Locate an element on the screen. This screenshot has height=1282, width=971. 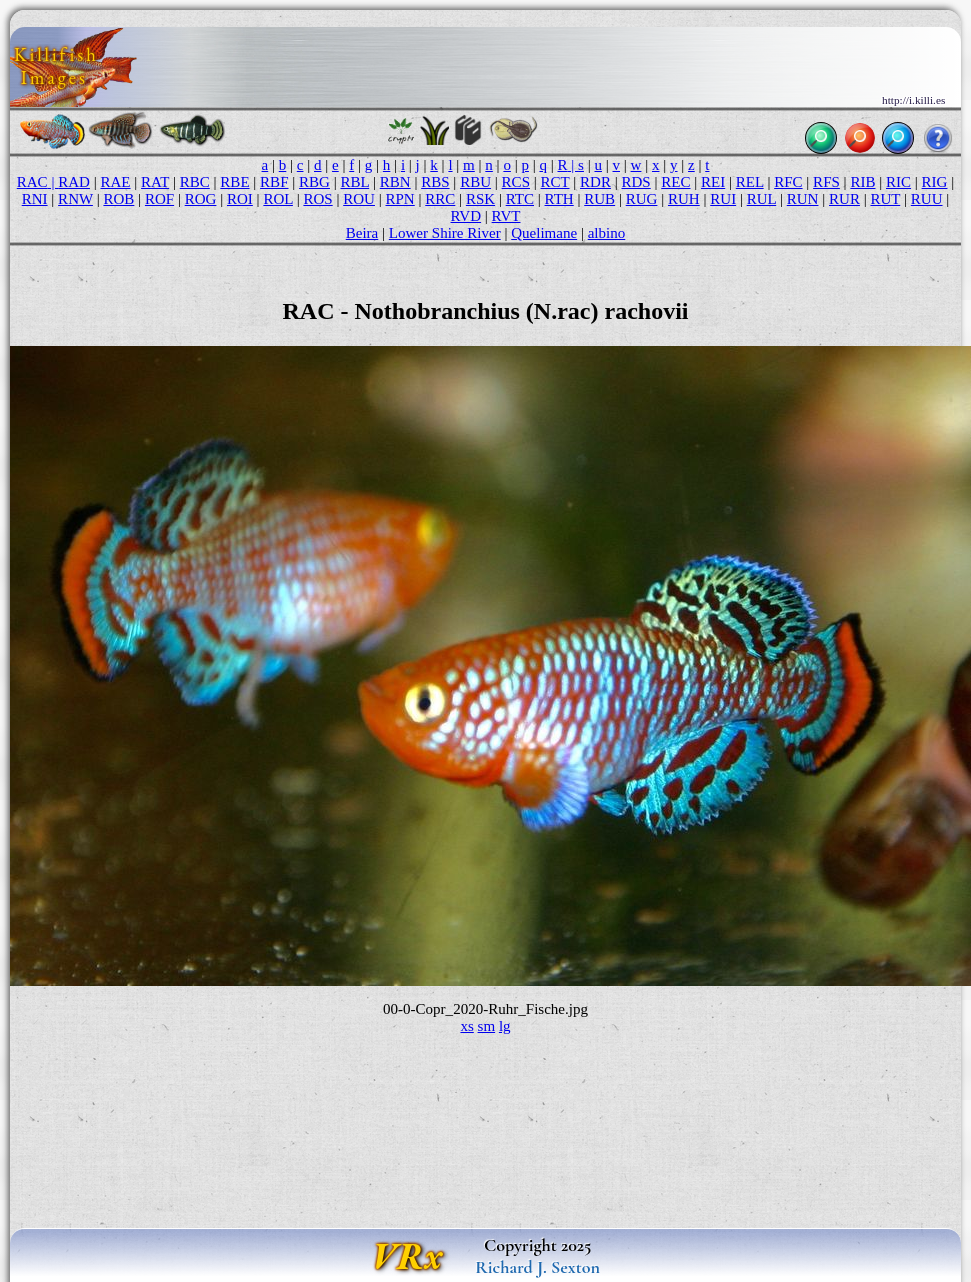
RNW is located at coordinates (75, 199).